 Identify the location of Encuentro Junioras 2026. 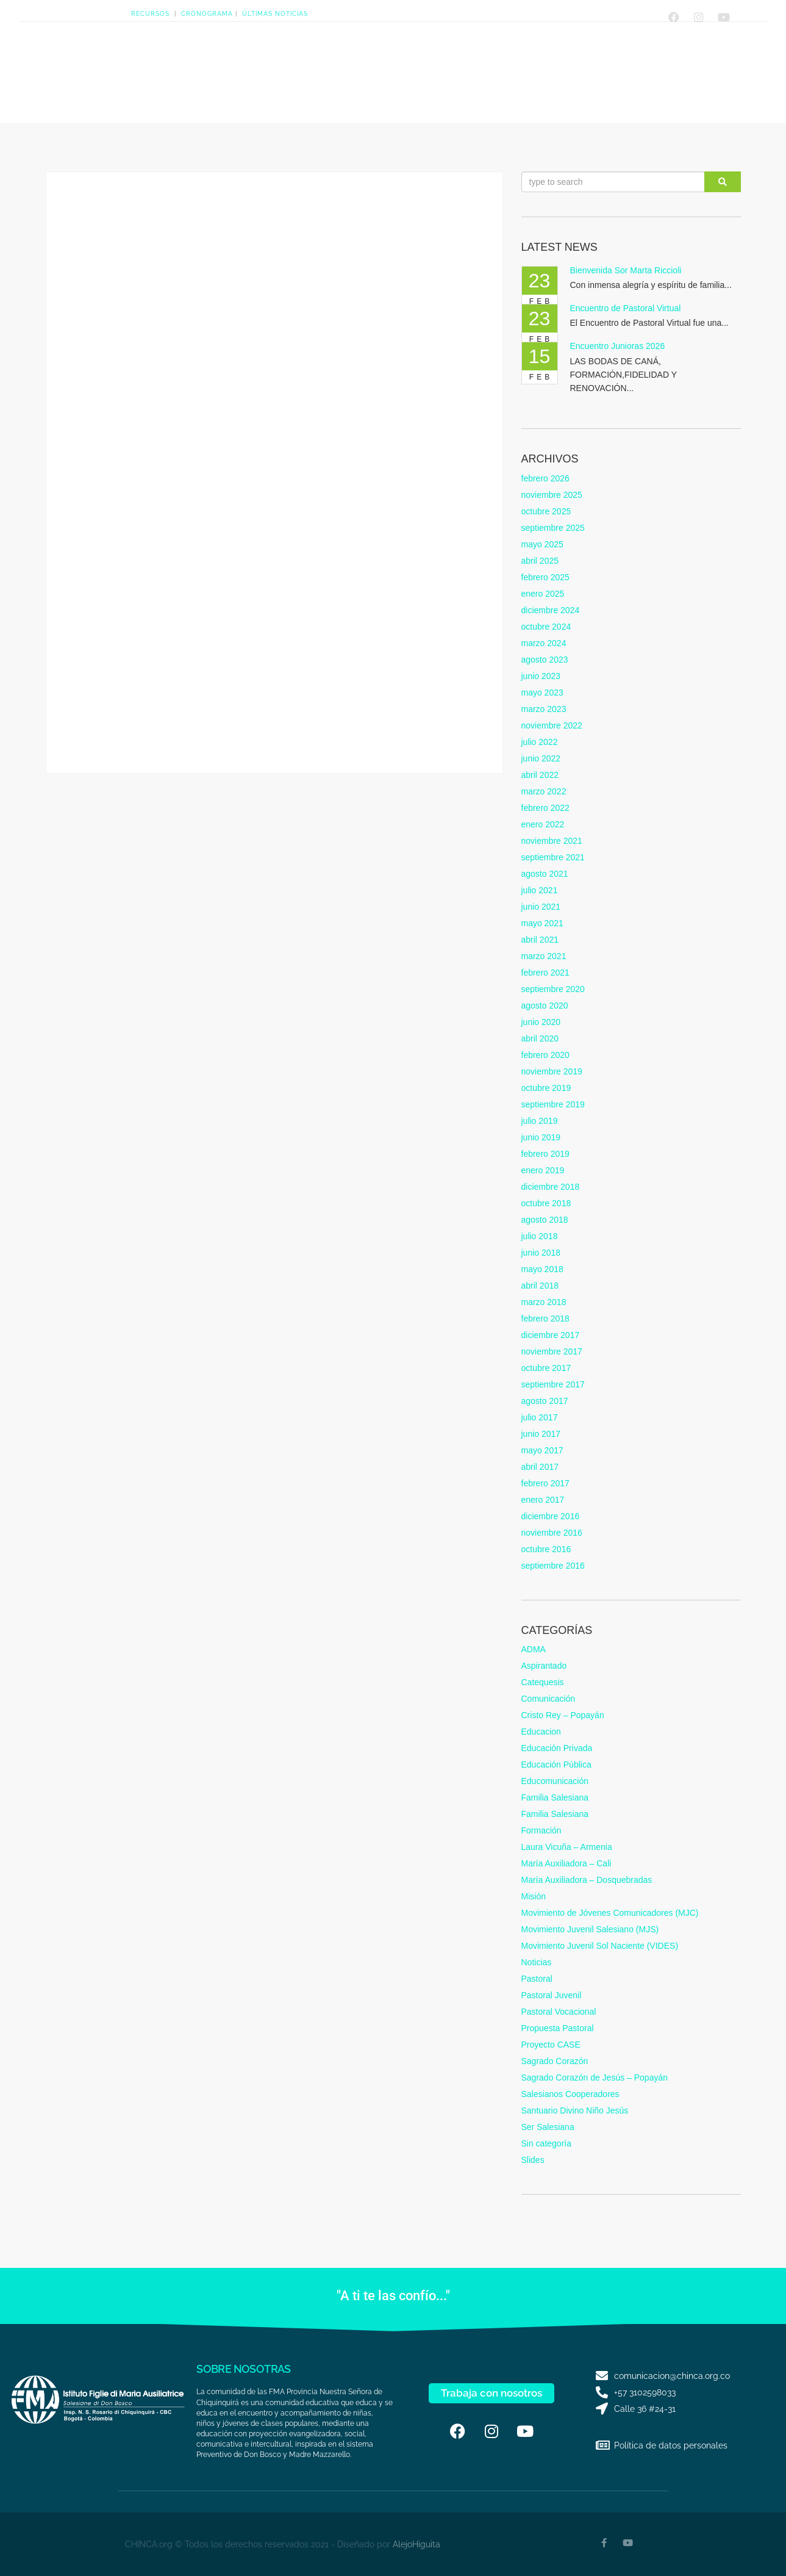
(617, 346).